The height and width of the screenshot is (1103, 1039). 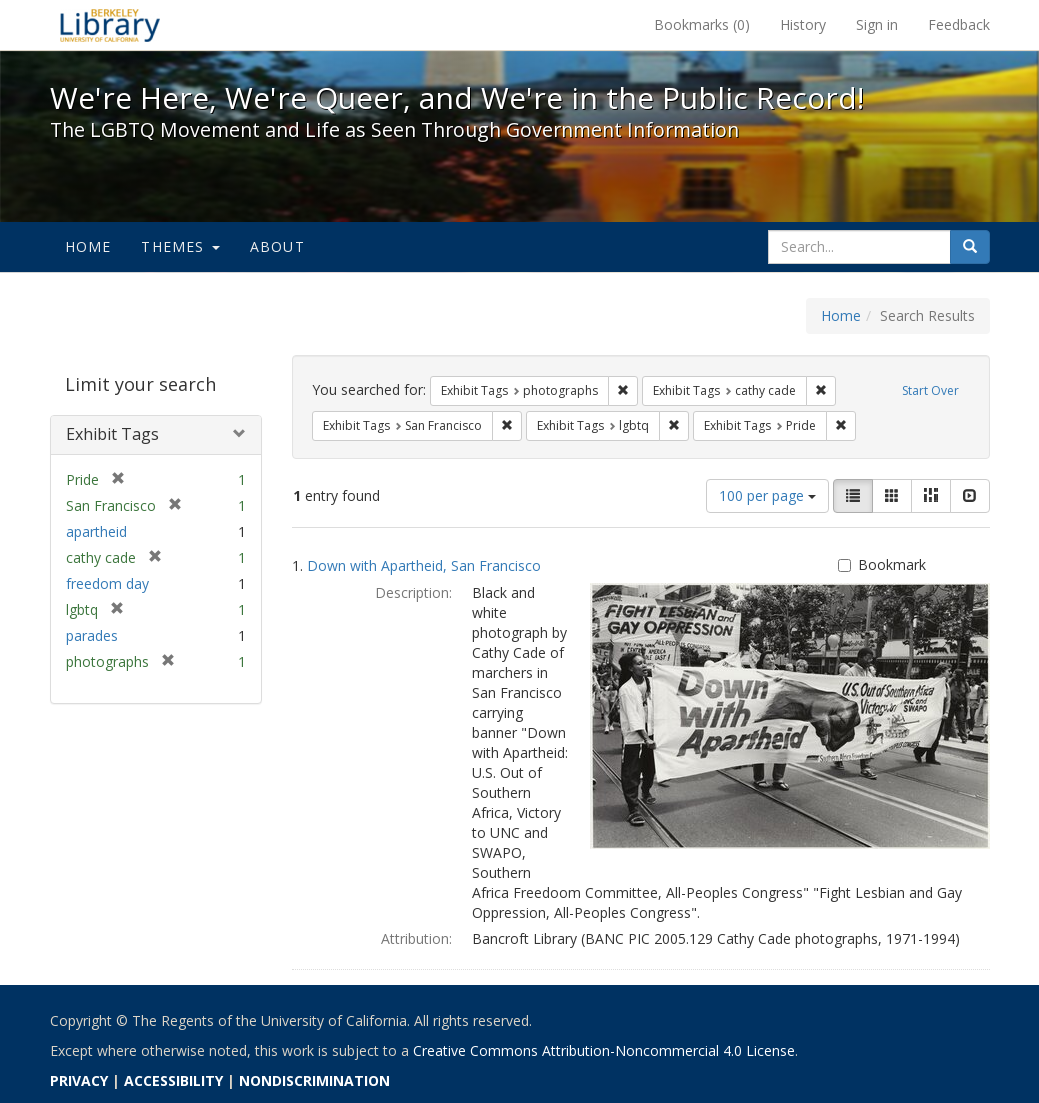 I want to click on PRIVACY, so click(x=79, y=1080).